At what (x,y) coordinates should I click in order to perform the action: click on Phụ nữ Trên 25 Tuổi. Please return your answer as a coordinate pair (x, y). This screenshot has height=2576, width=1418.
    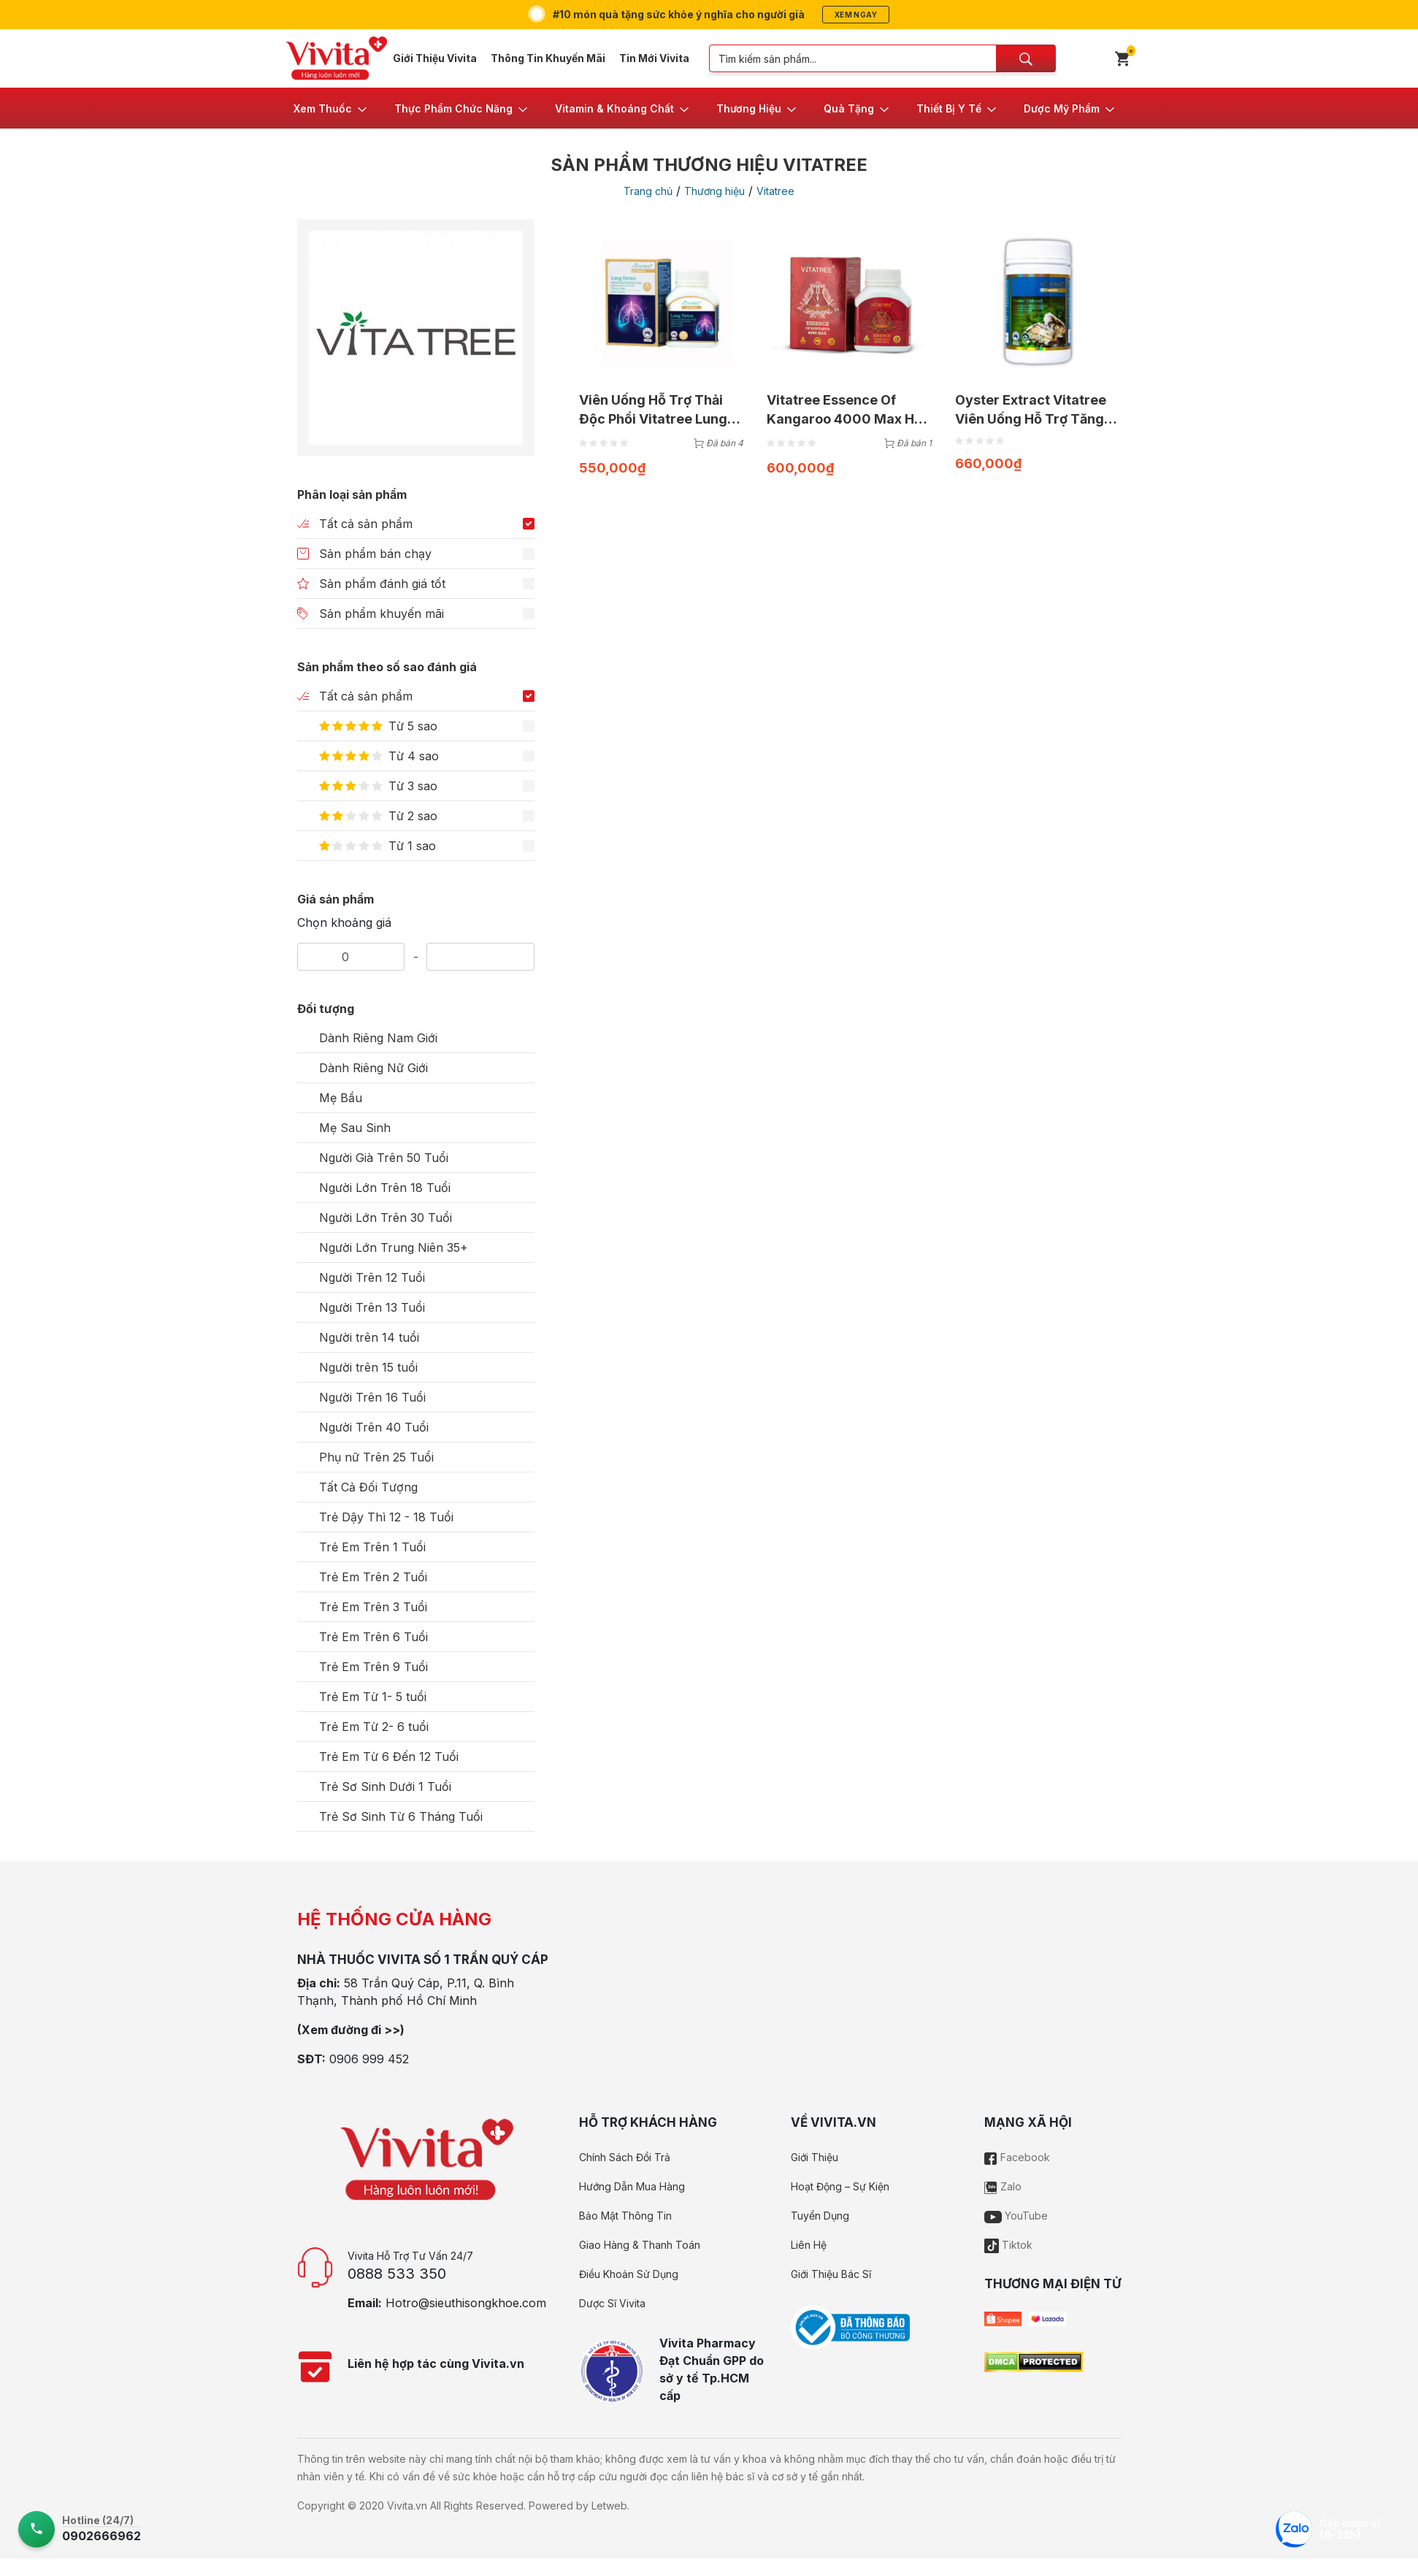
    Looking at the image, I should click on (376, 1457).